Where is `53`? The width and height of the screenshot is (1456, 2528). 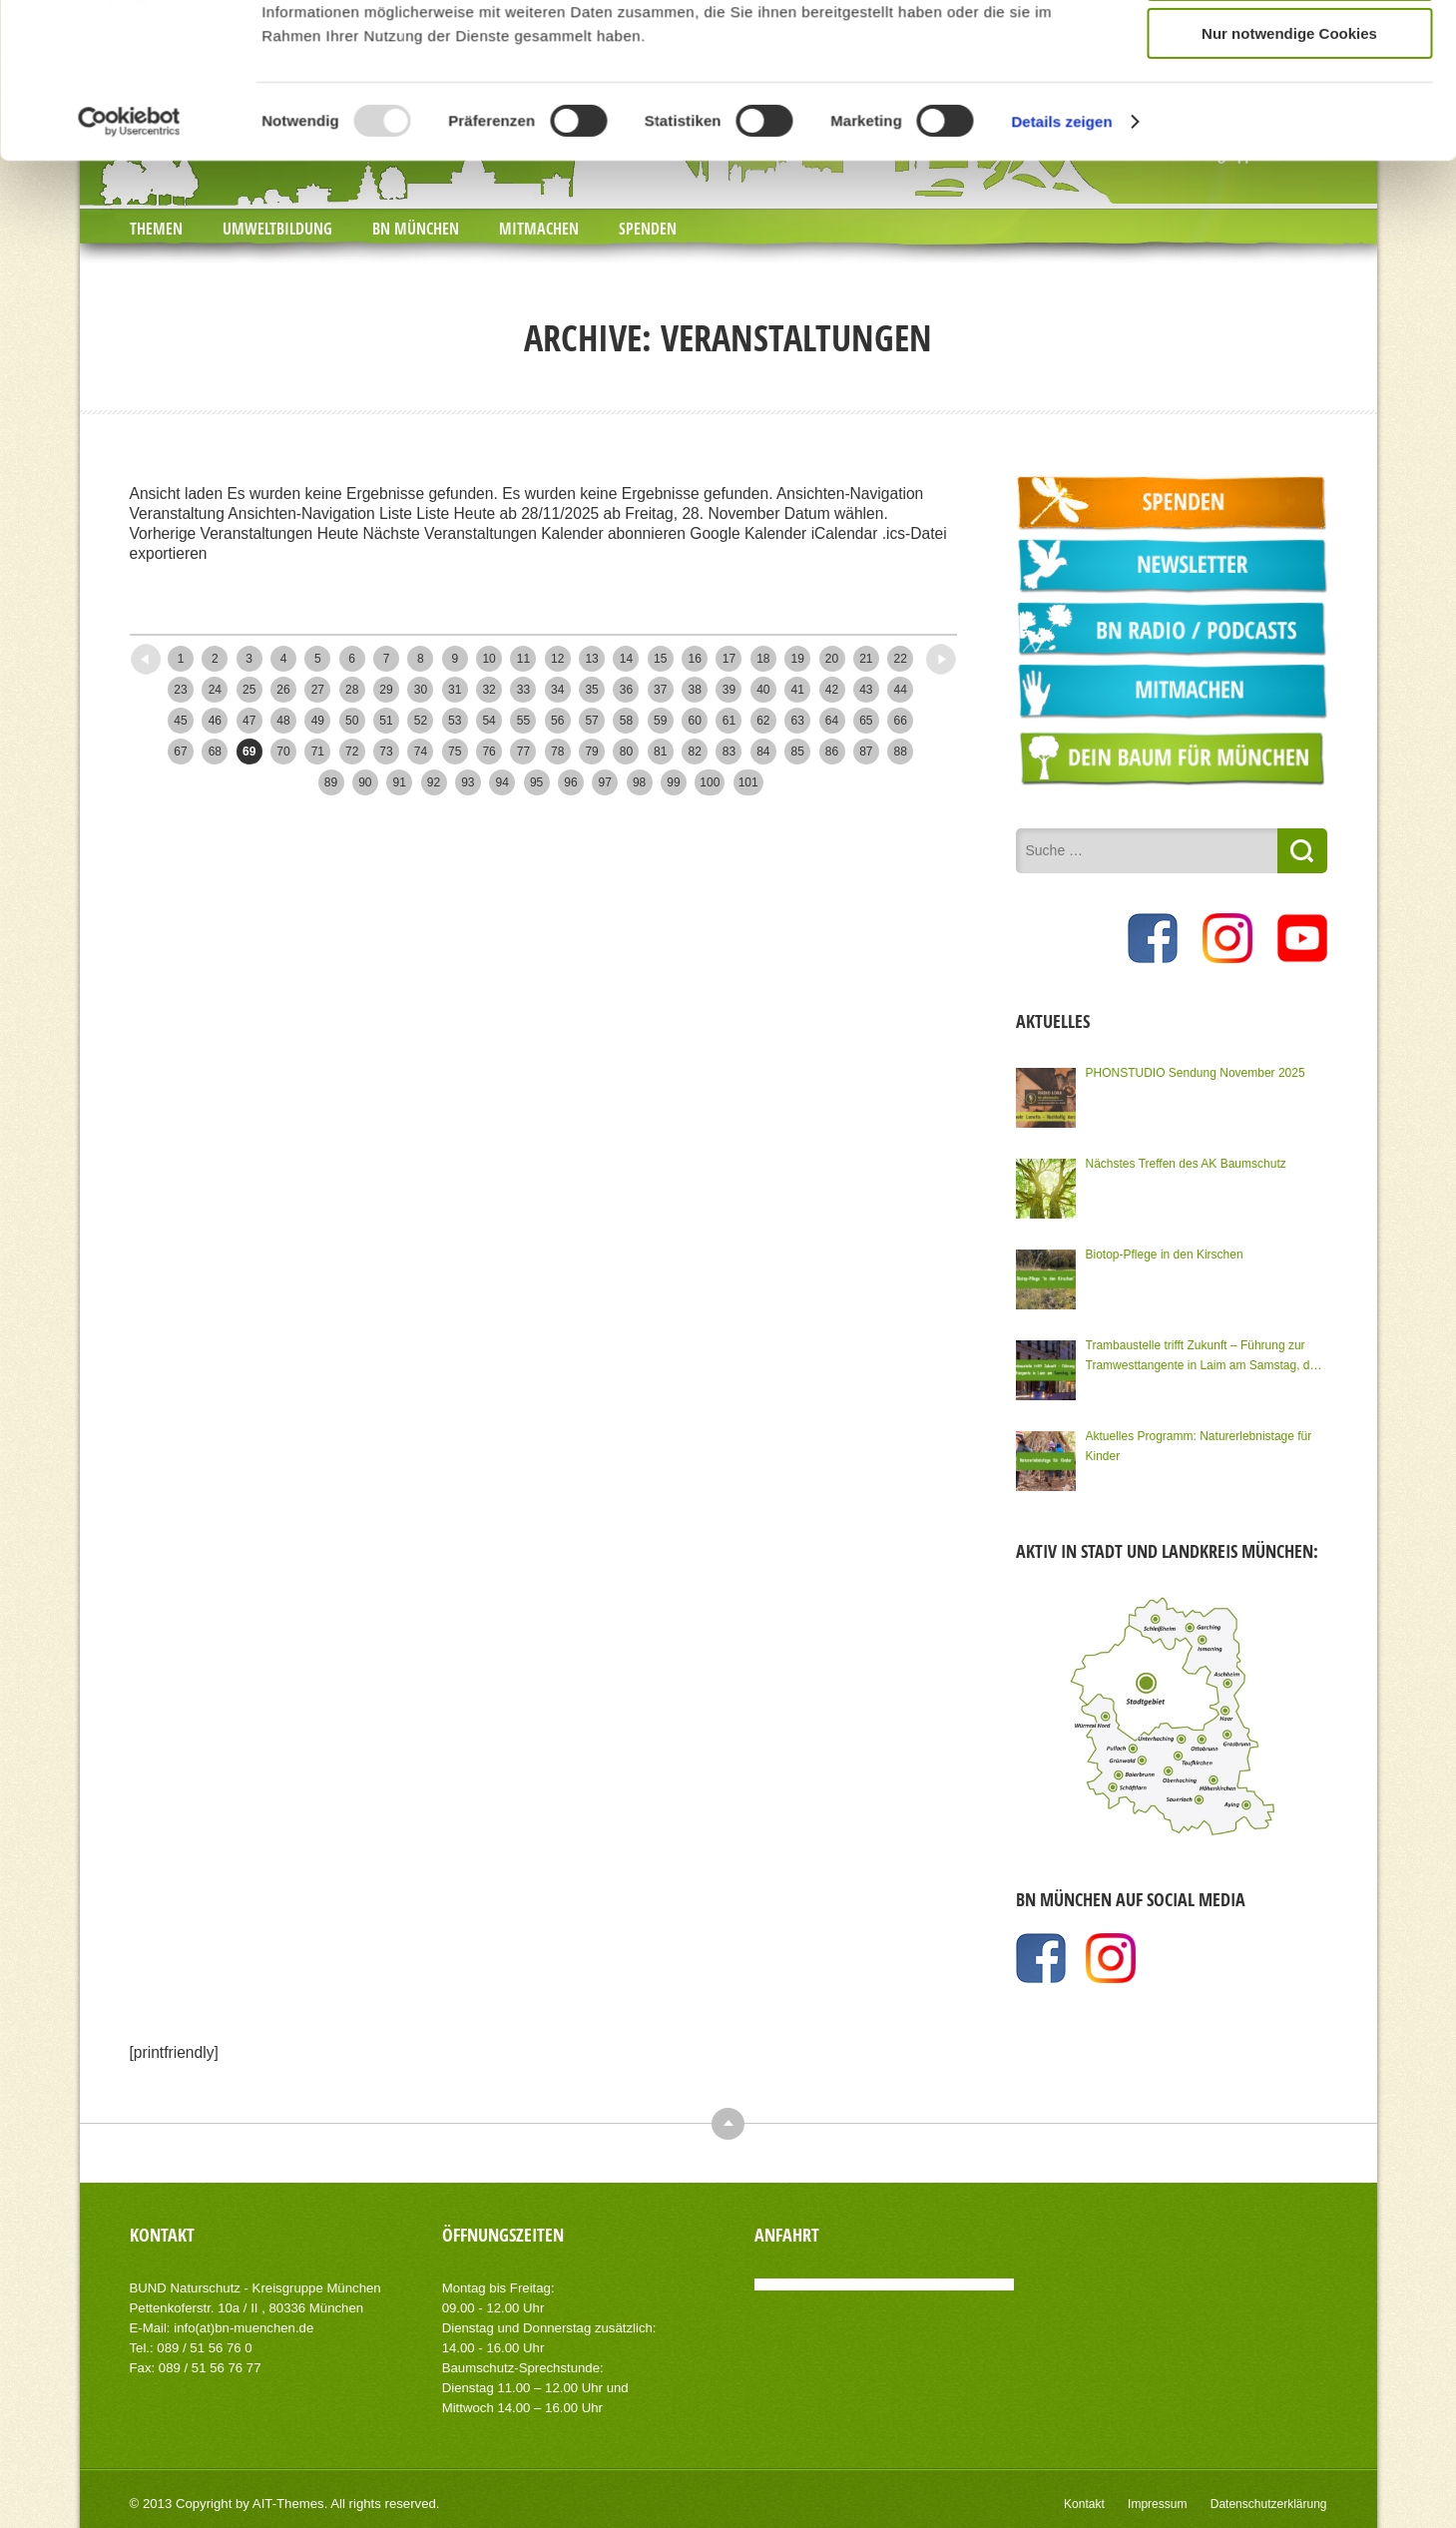
53 is located at coordinates (454, 721).